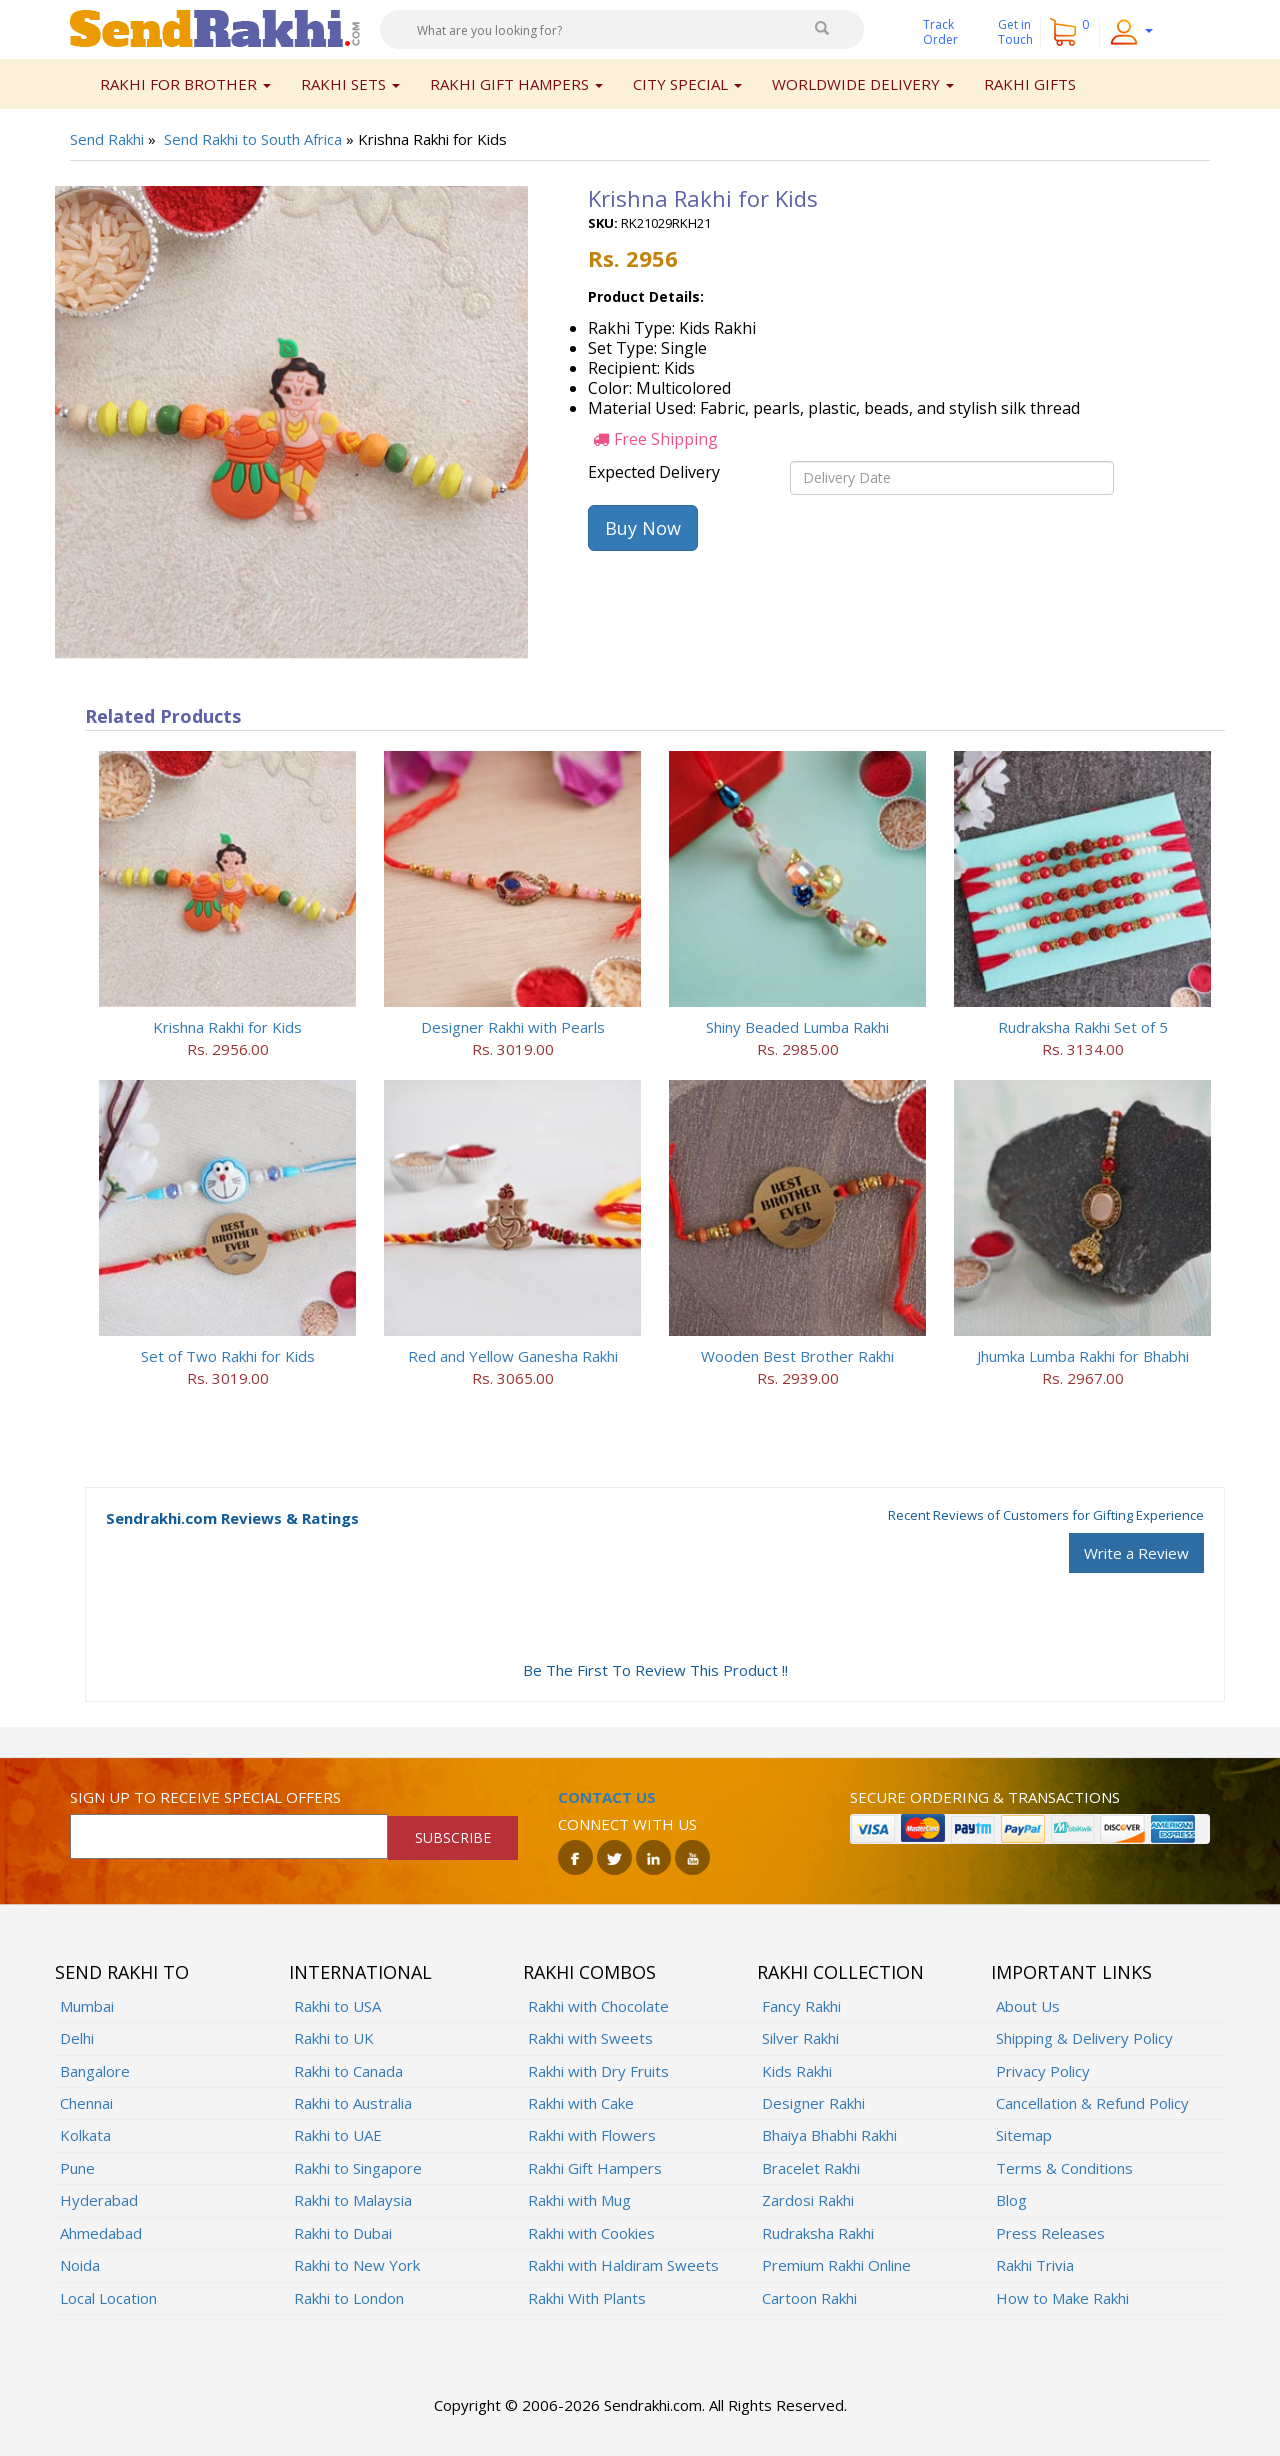 The height and width of the screenshot is (2456, 1280). Describe the element at coordinates (1043, 2071) in the screenshot. I see `Privacy Policy` at that location.